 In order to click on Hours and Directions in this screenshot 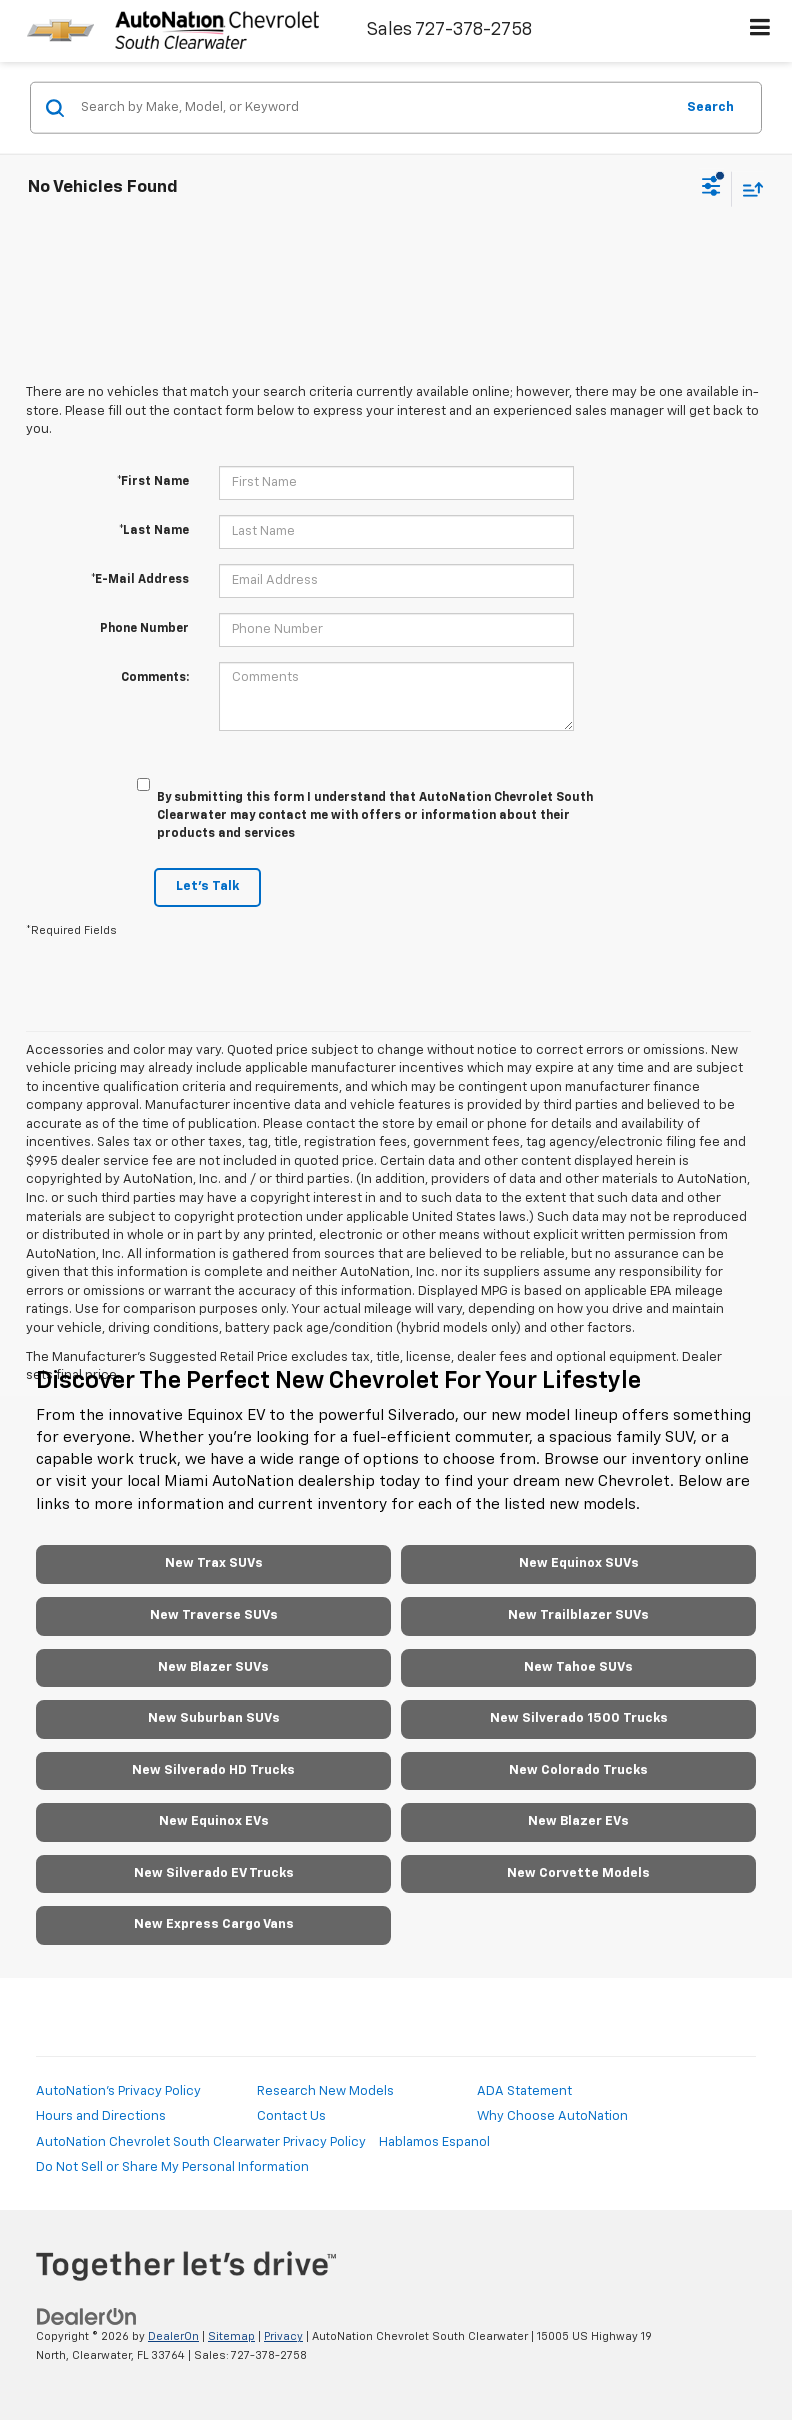, I will do `click(101, 2116)`.